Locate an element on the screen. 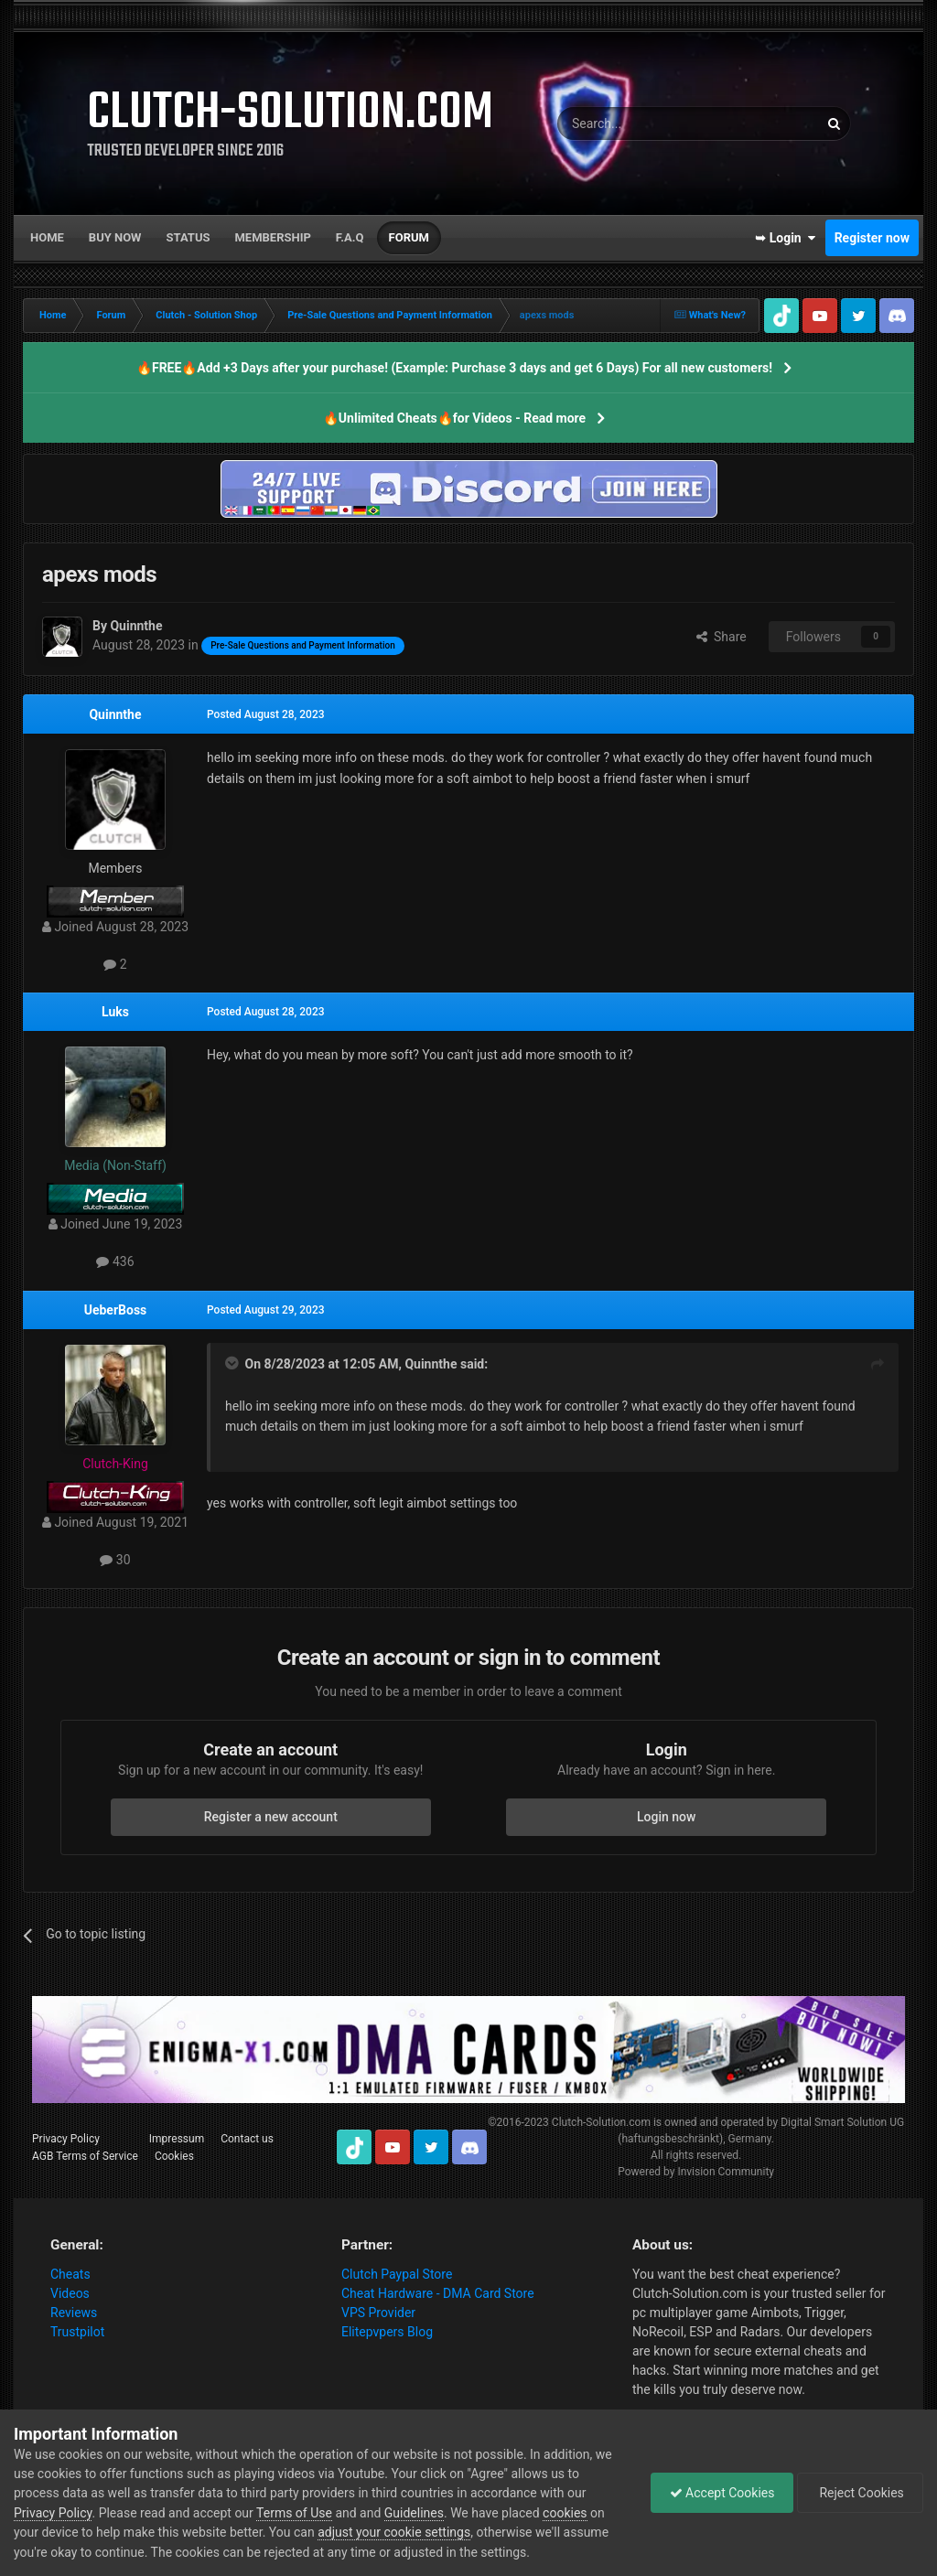  Reviews is located at coordinates (73, 2312).